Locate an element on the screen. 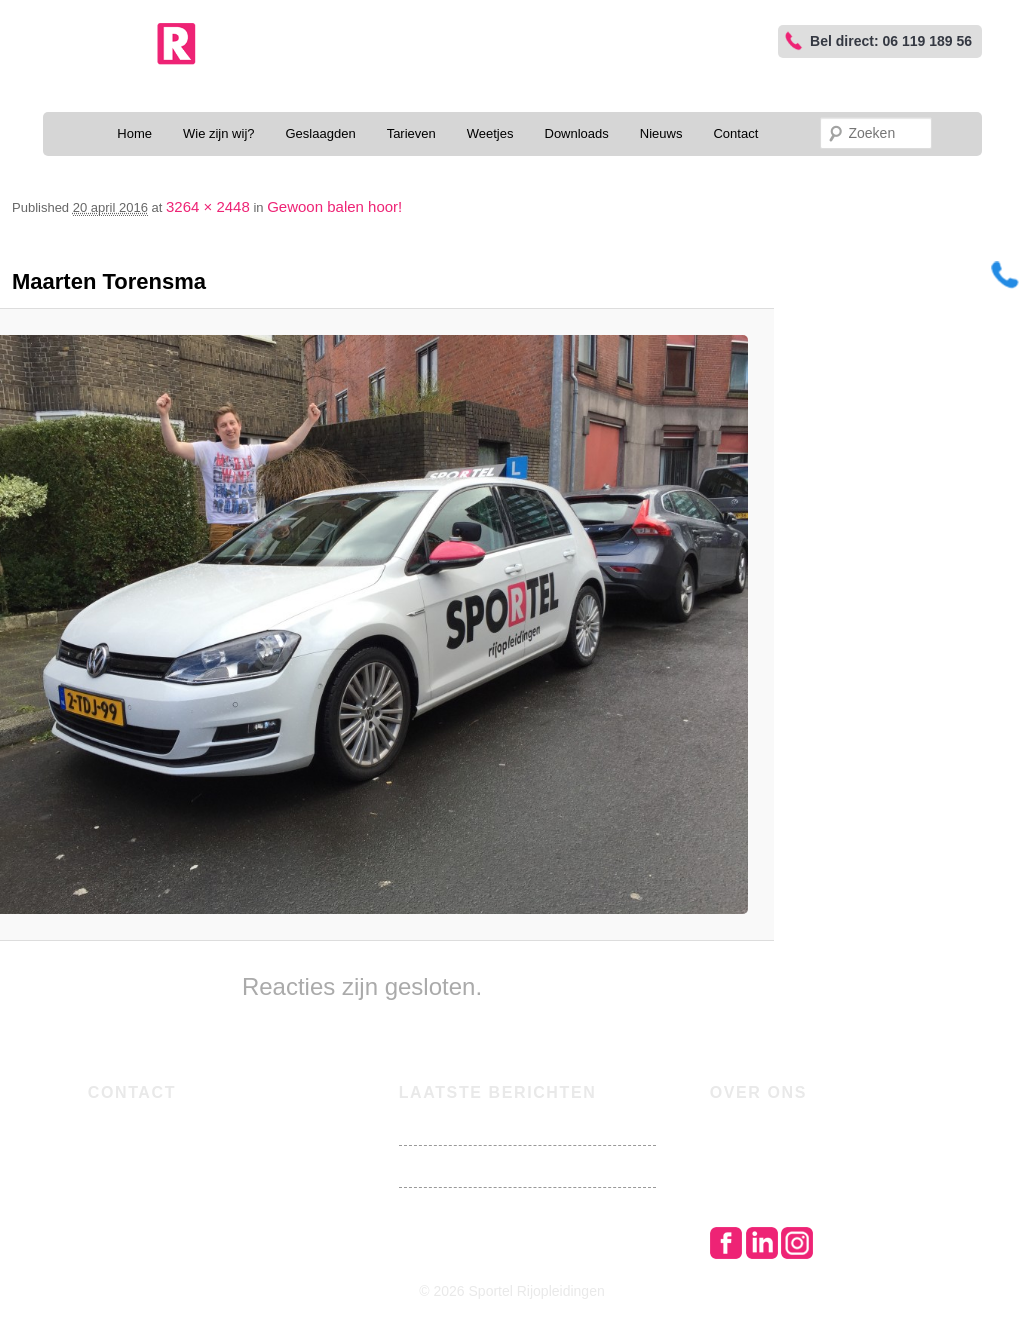 Image resolution: width=1024 pixels, height=1322 pixels. Wie zijn wij? is located at coordinates (219, 133).